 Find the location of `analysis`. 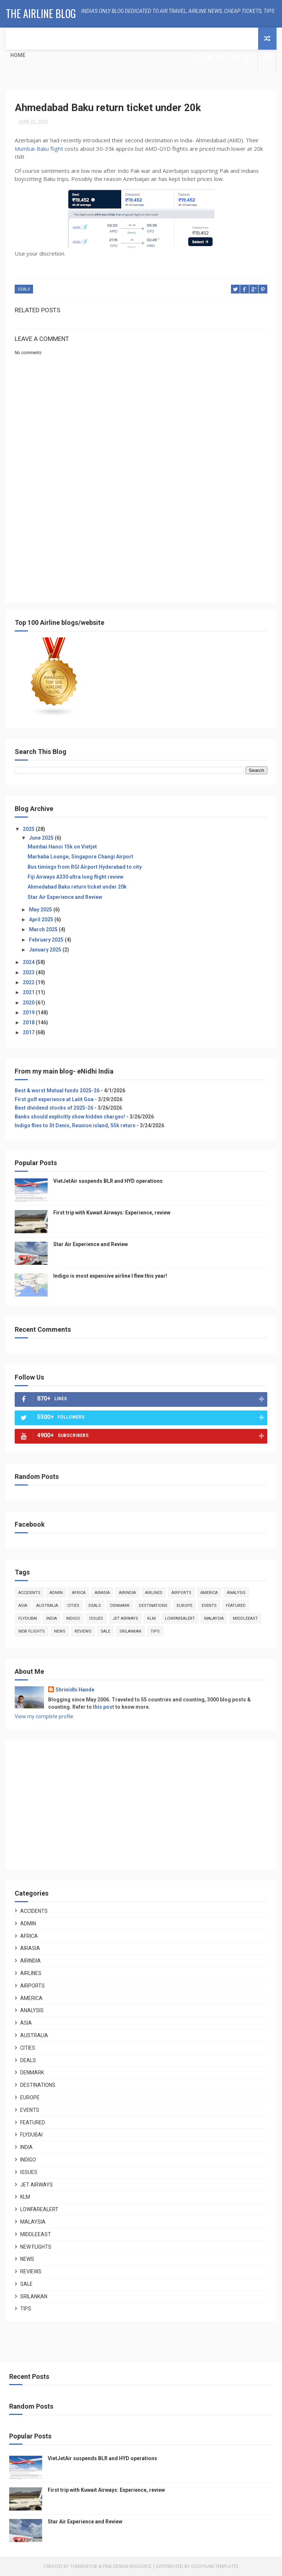

analysis is located at coordinates (236, 1593).